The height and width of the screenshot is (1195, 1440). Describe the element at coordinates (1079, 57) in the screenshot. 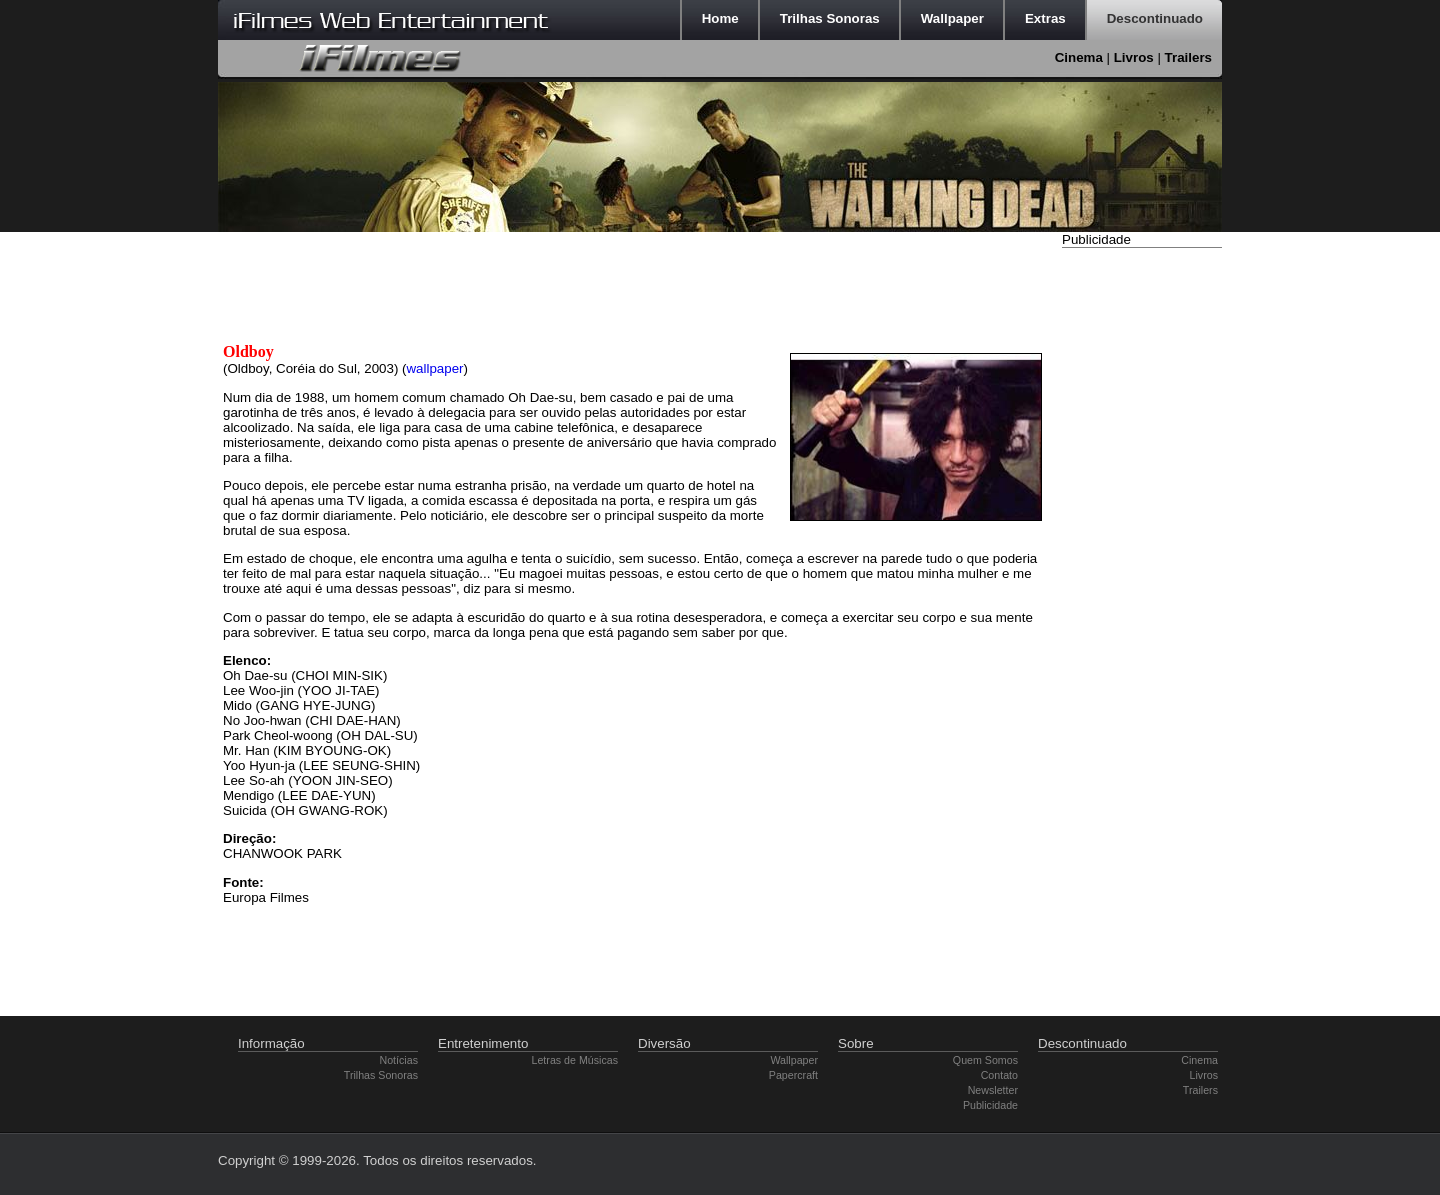

I see `Cinema` at that location.